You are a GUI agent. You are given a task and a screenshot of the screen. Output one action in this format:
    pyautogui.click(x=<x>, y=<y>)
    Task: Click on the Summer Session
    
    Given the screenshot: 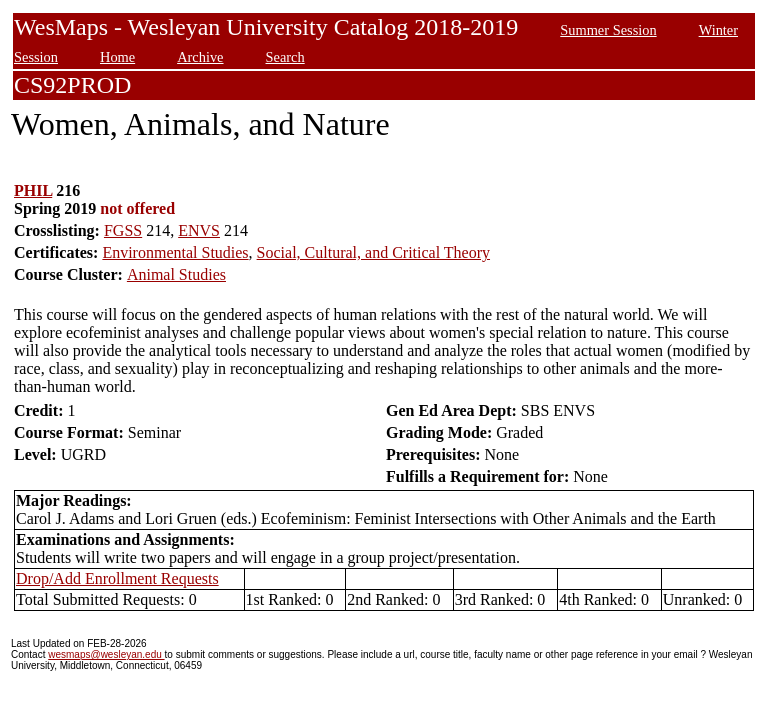 What is the action you would take?
    pyautogui.click(x=608, y=30)
    